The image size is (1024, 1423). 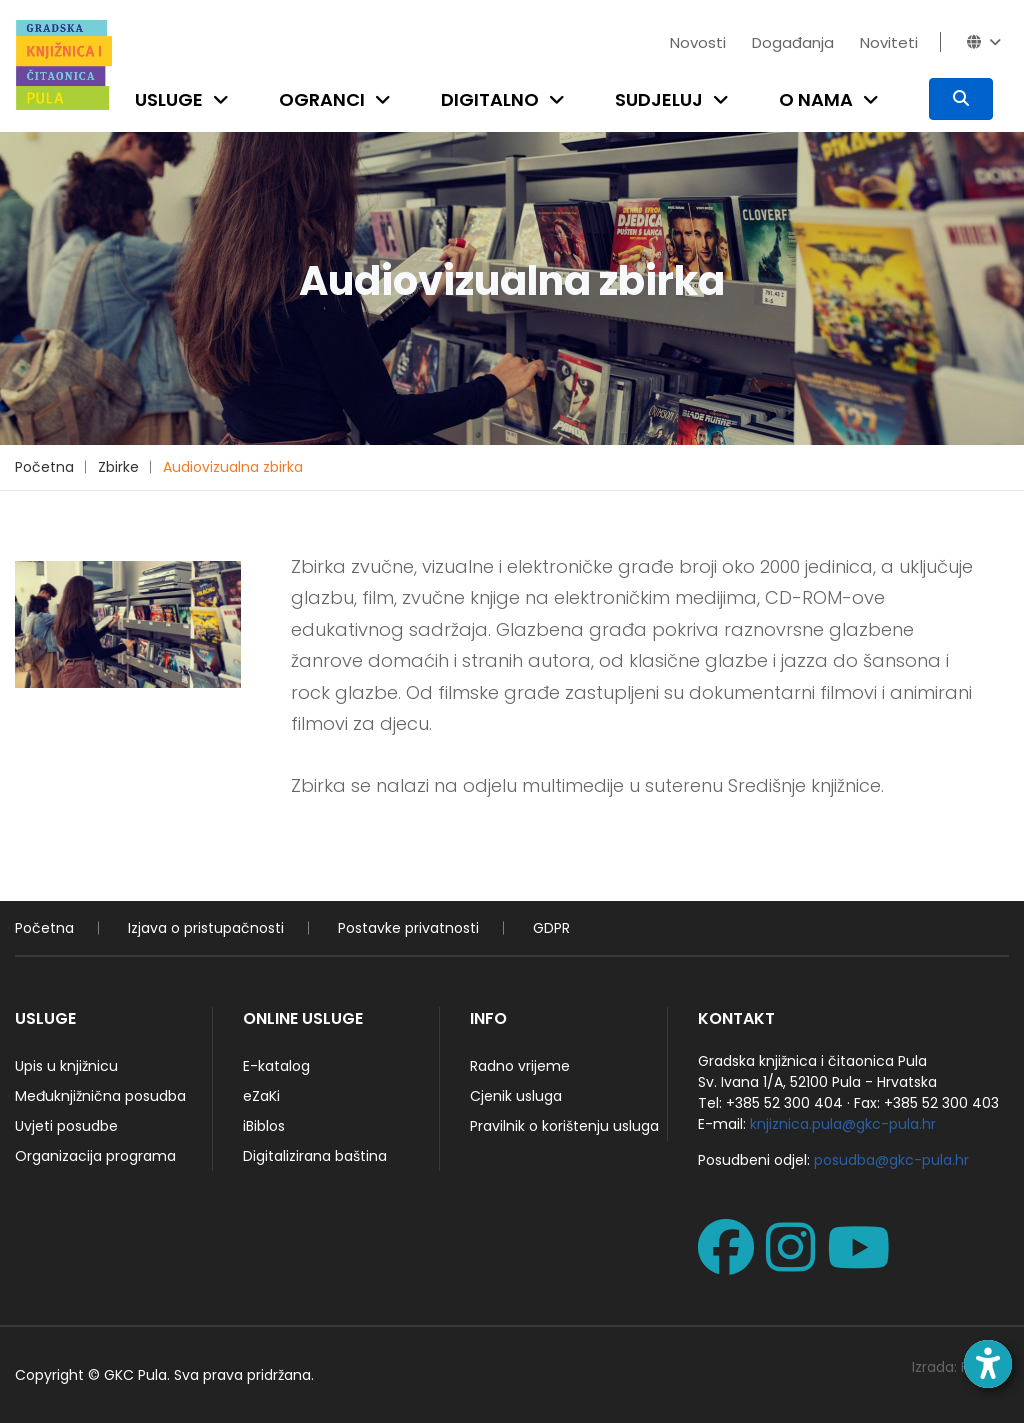 I want to click on Zbirke, so click(x=118, y=467).